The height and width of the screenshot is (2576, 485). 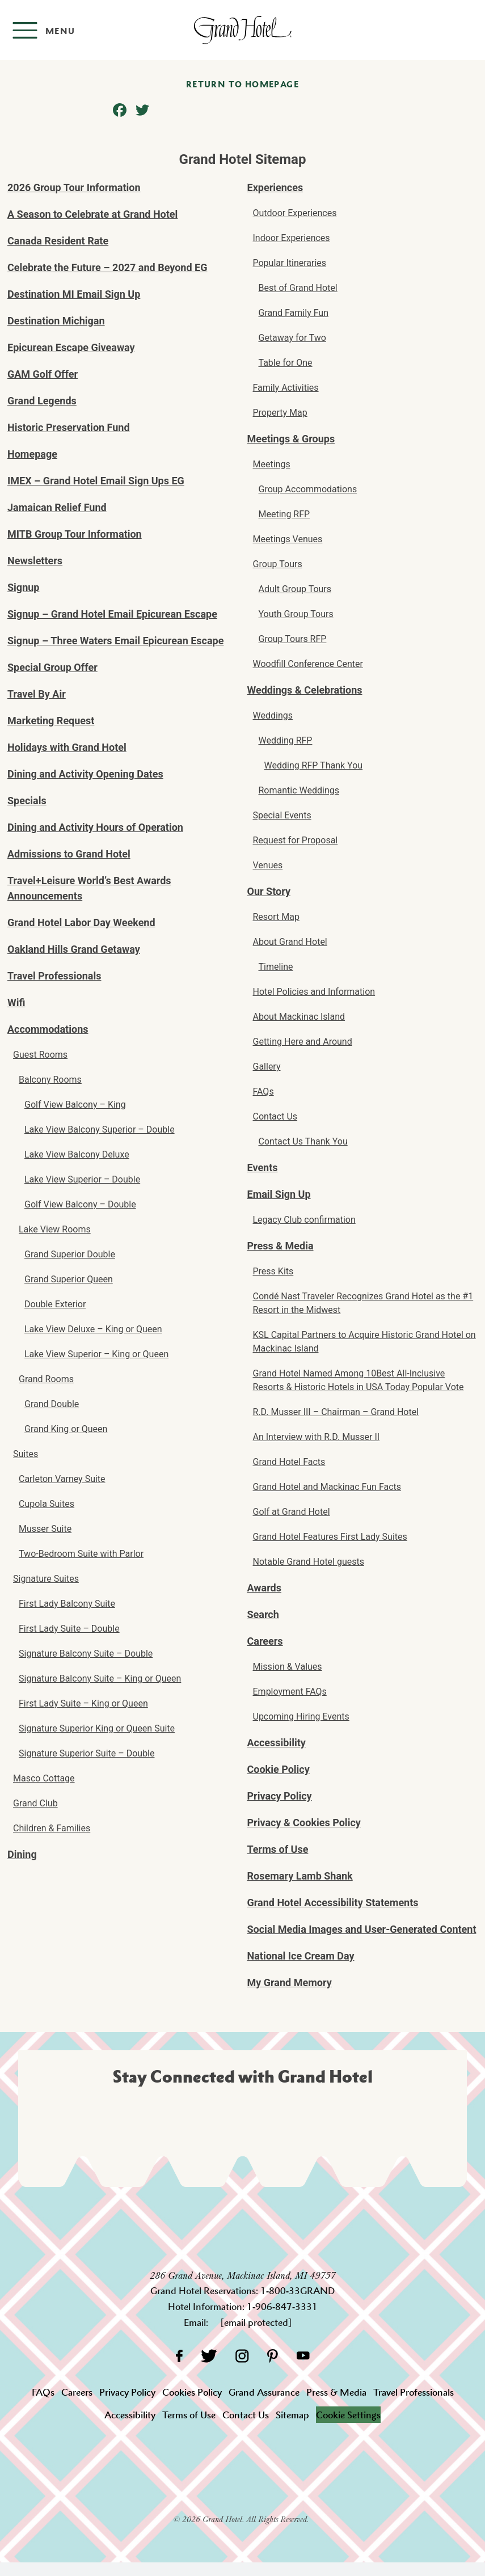 What do you see at coordinates (300, 1876) in the screenshot?
I see `Rosemary Lamb Shank` at bounding box center [300, 1876].